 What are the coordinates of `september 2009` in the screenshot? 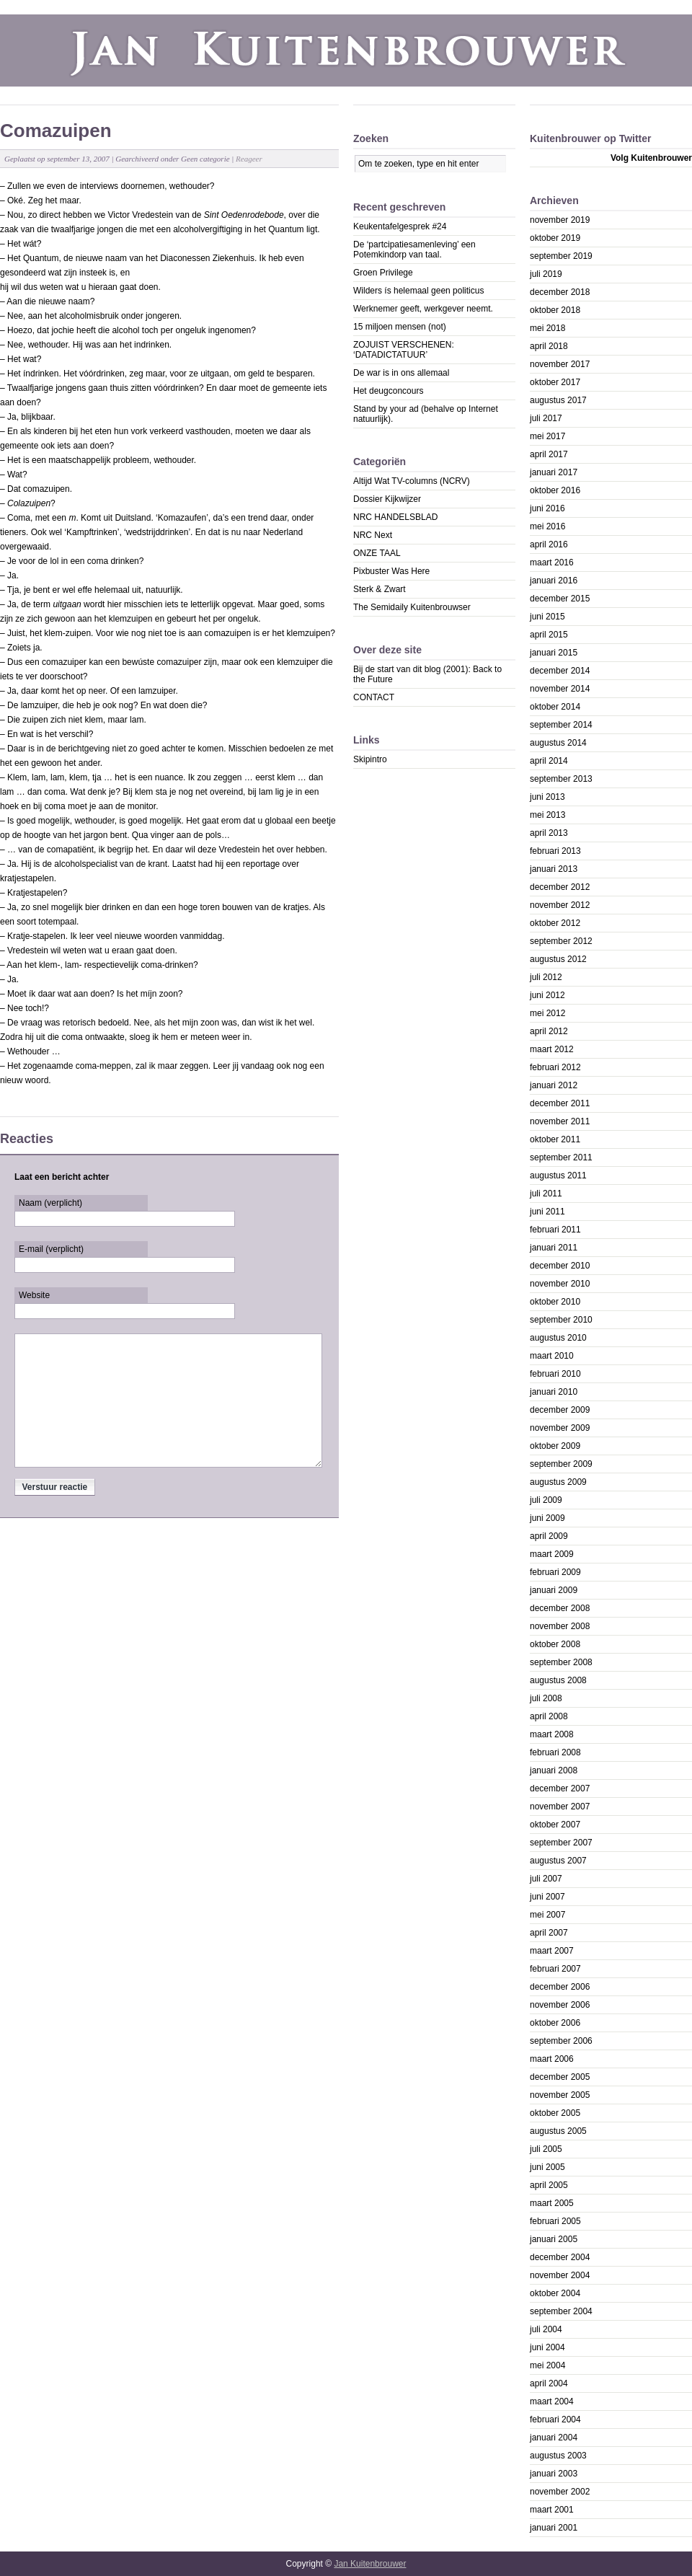 It's located at (561, 1464).